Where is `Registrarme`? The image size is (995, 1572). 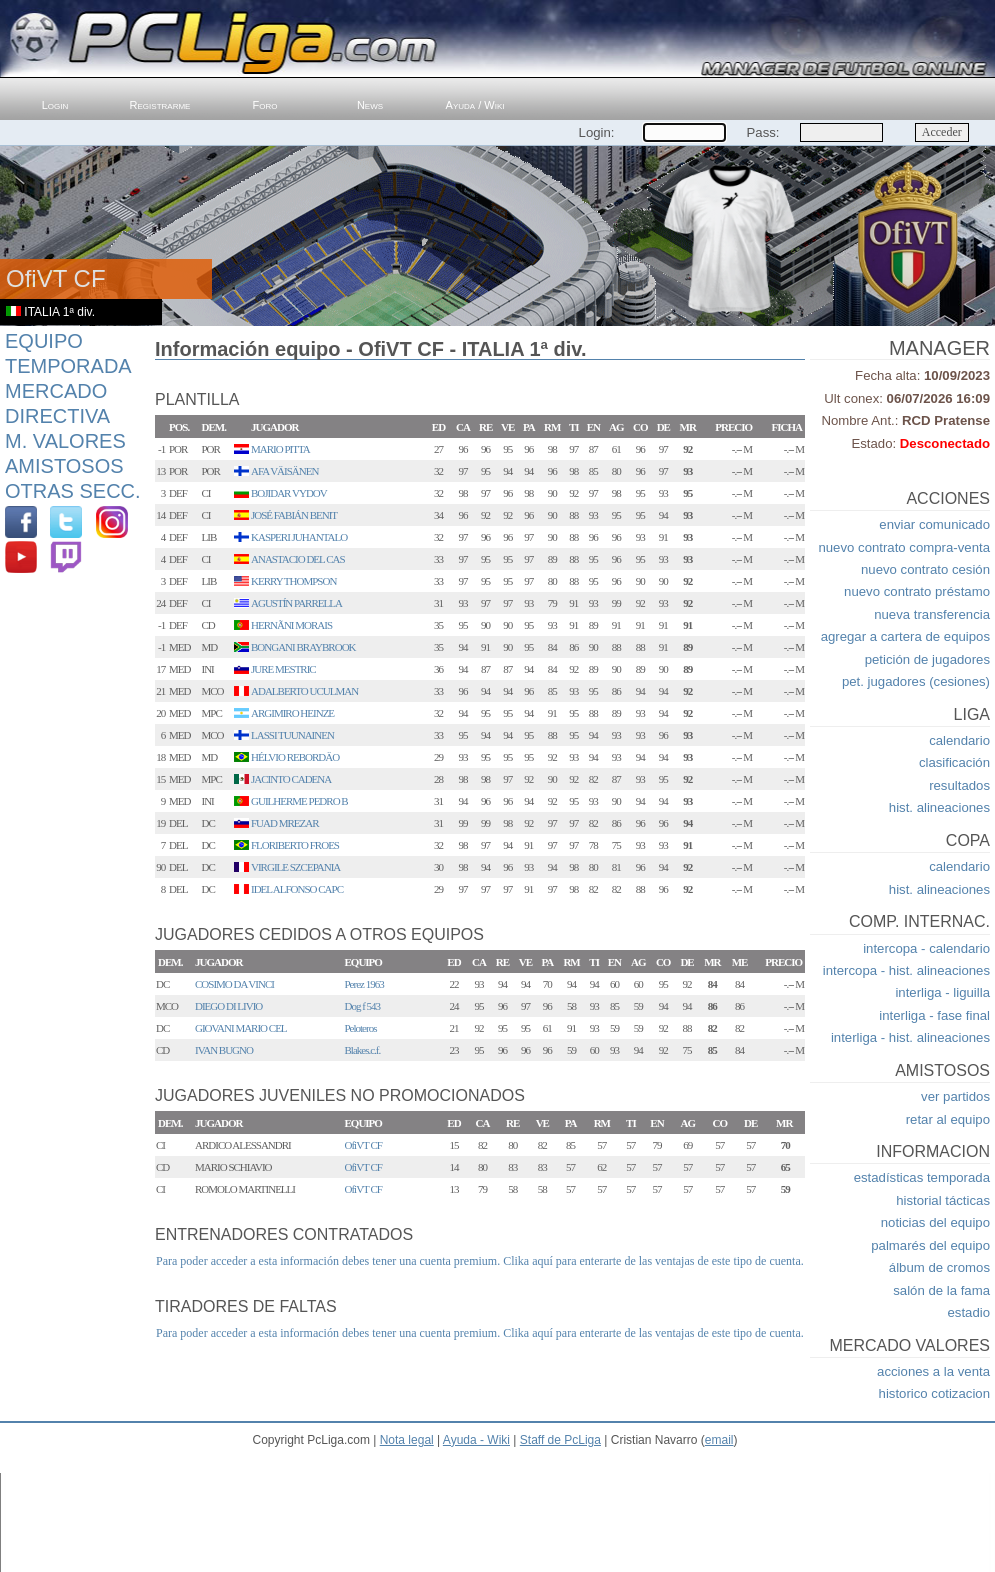 Registrarme is located at coordinates (160, 105).